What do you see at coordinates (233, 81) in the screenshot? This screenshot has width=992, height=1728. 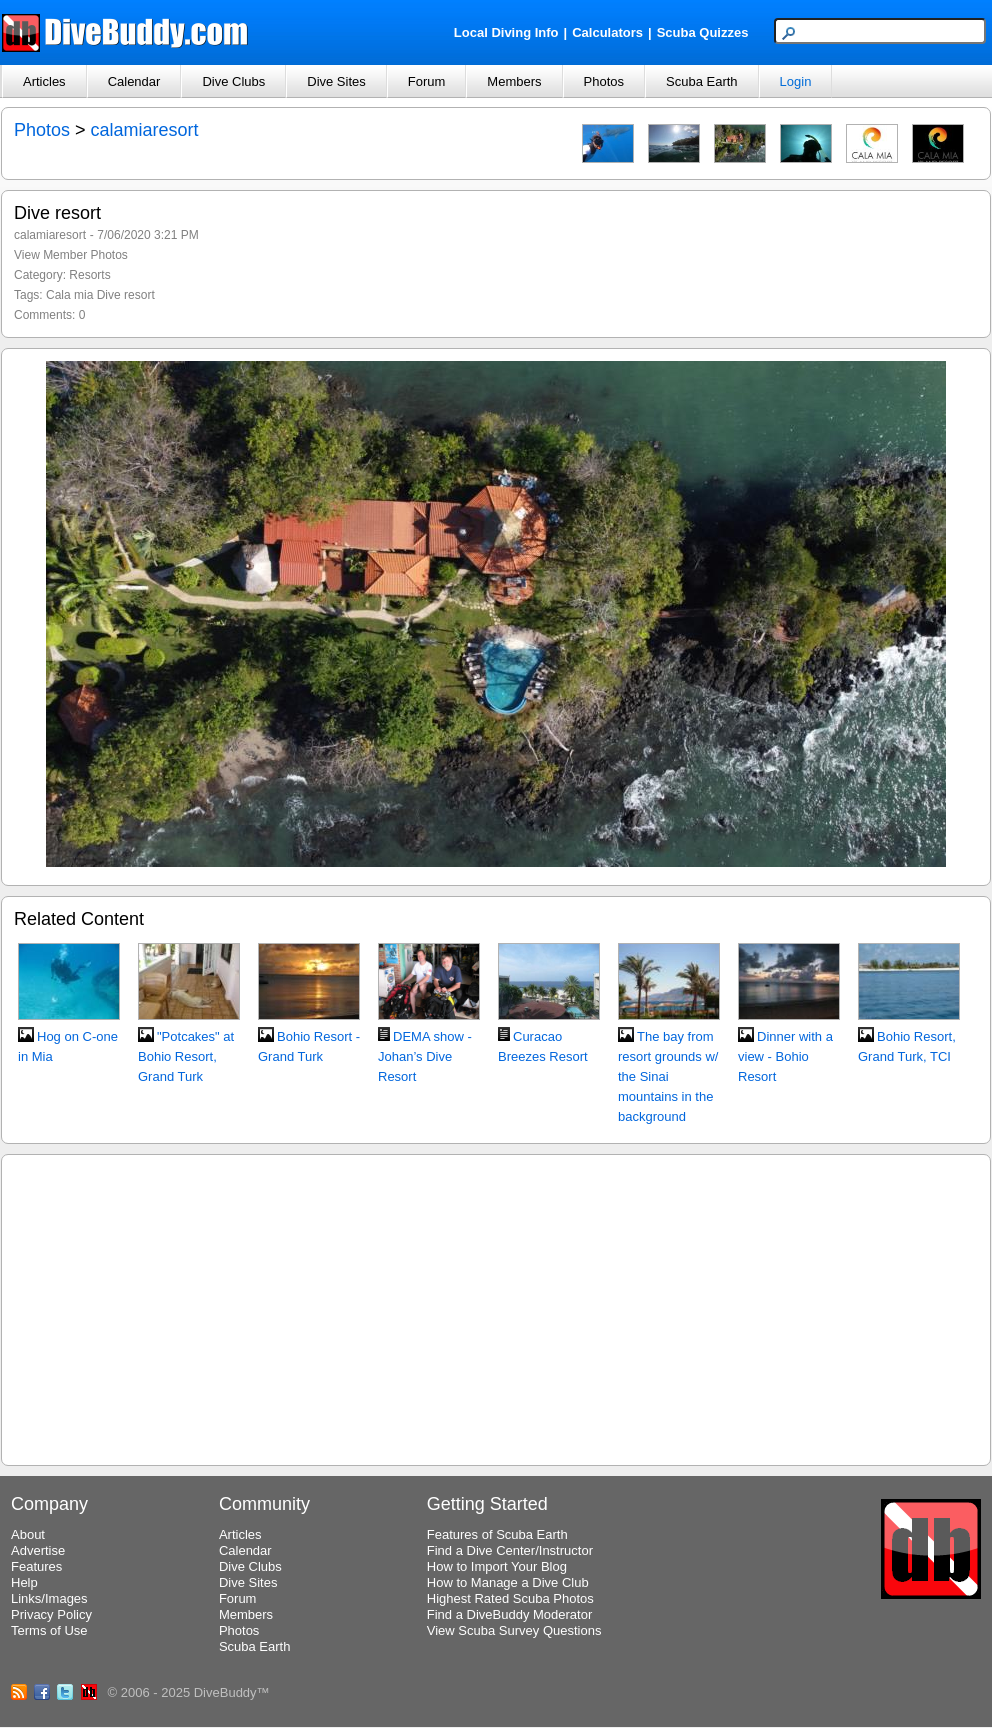 I see `Dive Clubs` at bounding box center [233, 81].